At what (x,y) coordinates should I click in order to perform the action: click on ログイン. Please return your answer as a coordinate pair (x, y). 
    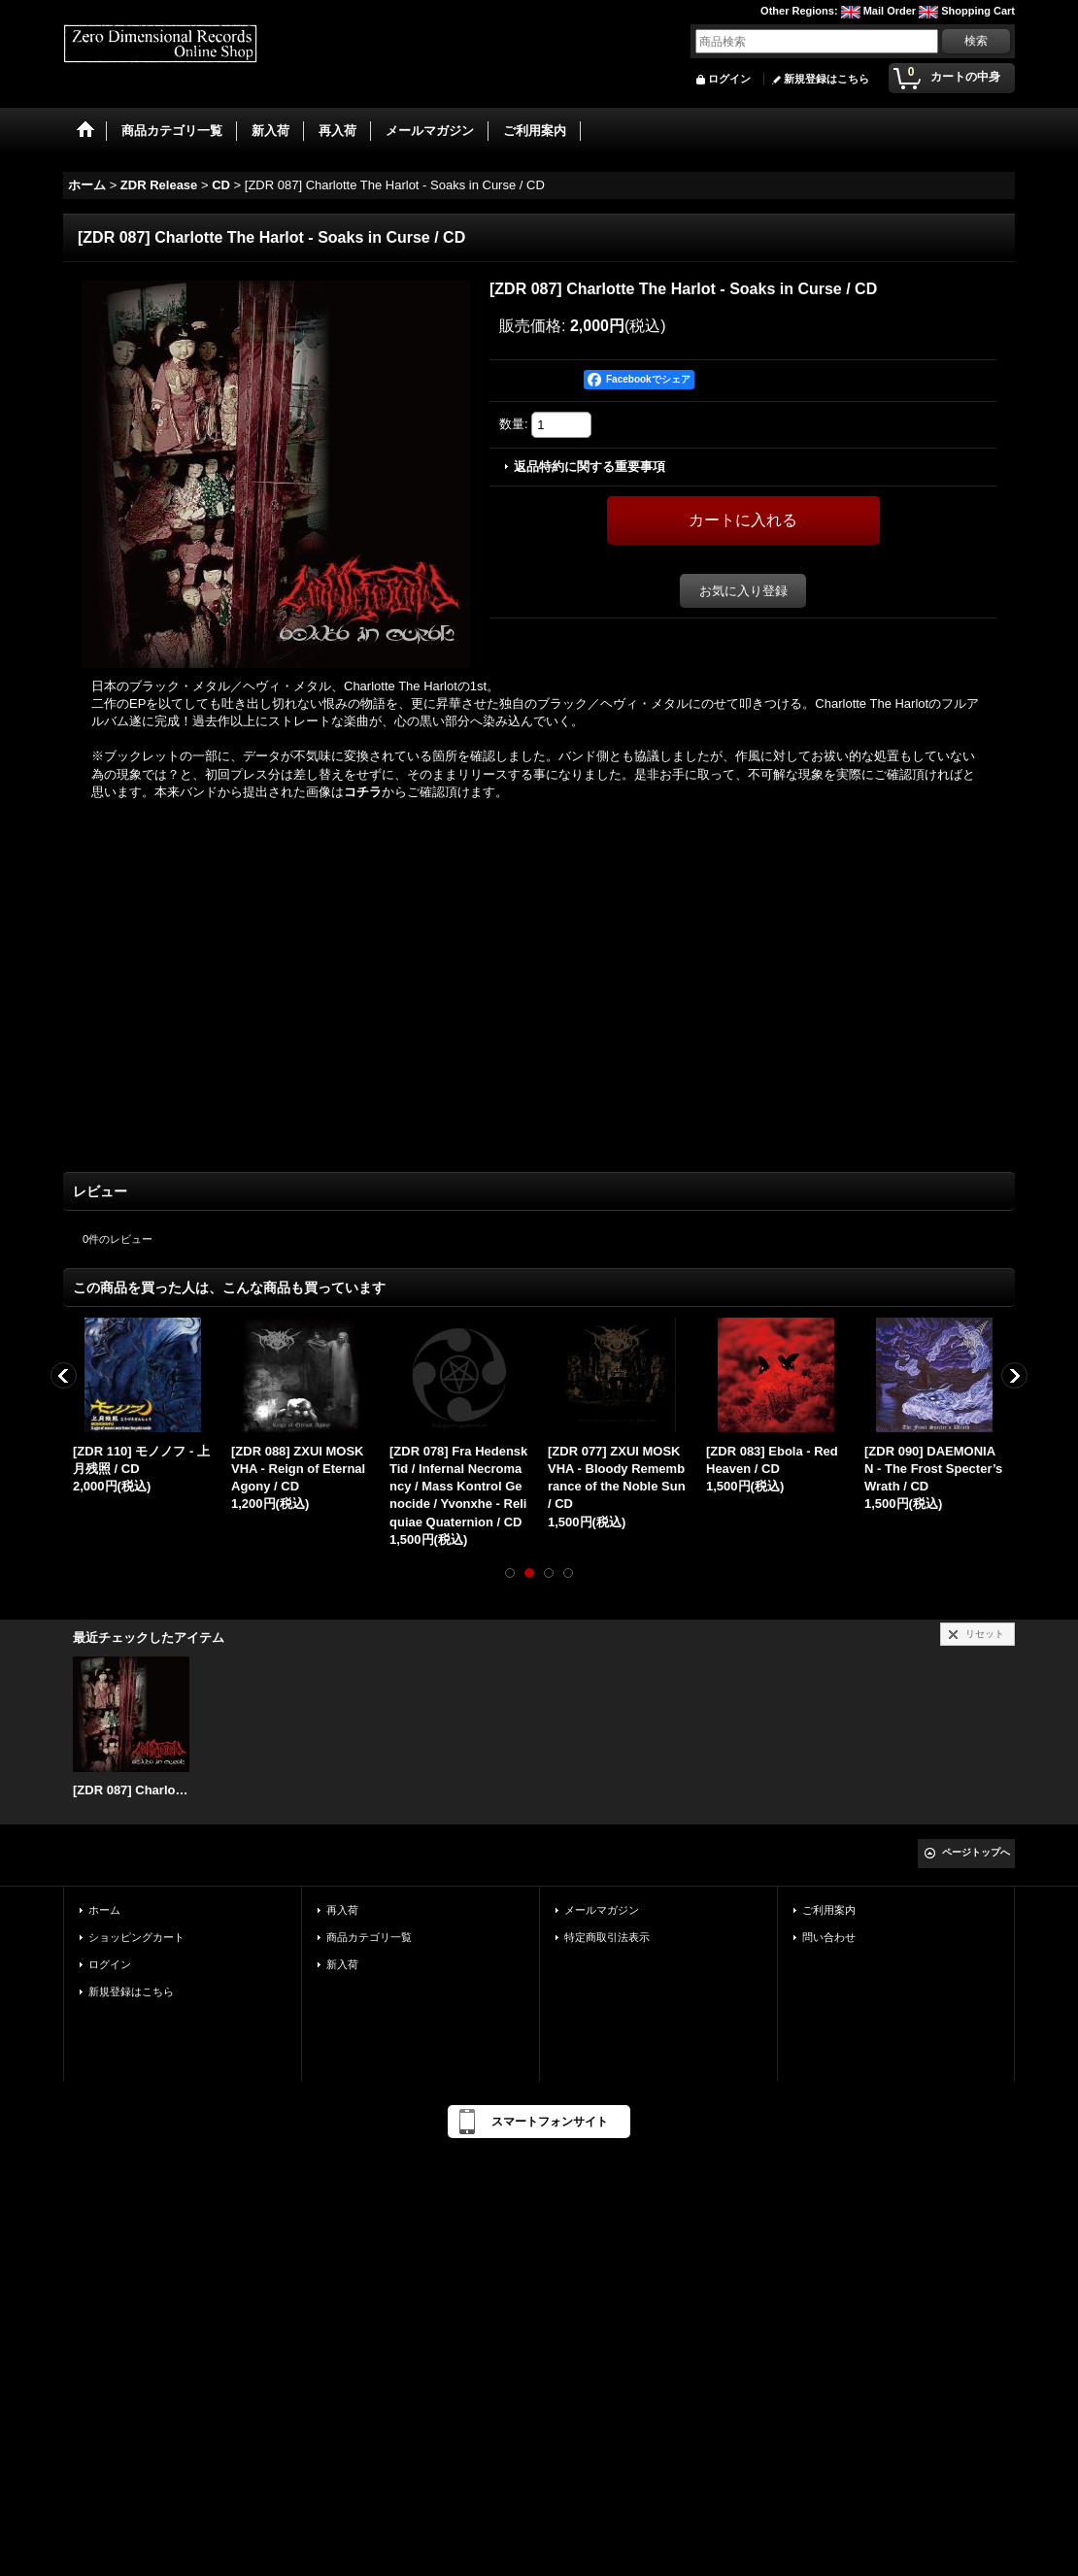
    Looking at the image, I should click on (729, 78).